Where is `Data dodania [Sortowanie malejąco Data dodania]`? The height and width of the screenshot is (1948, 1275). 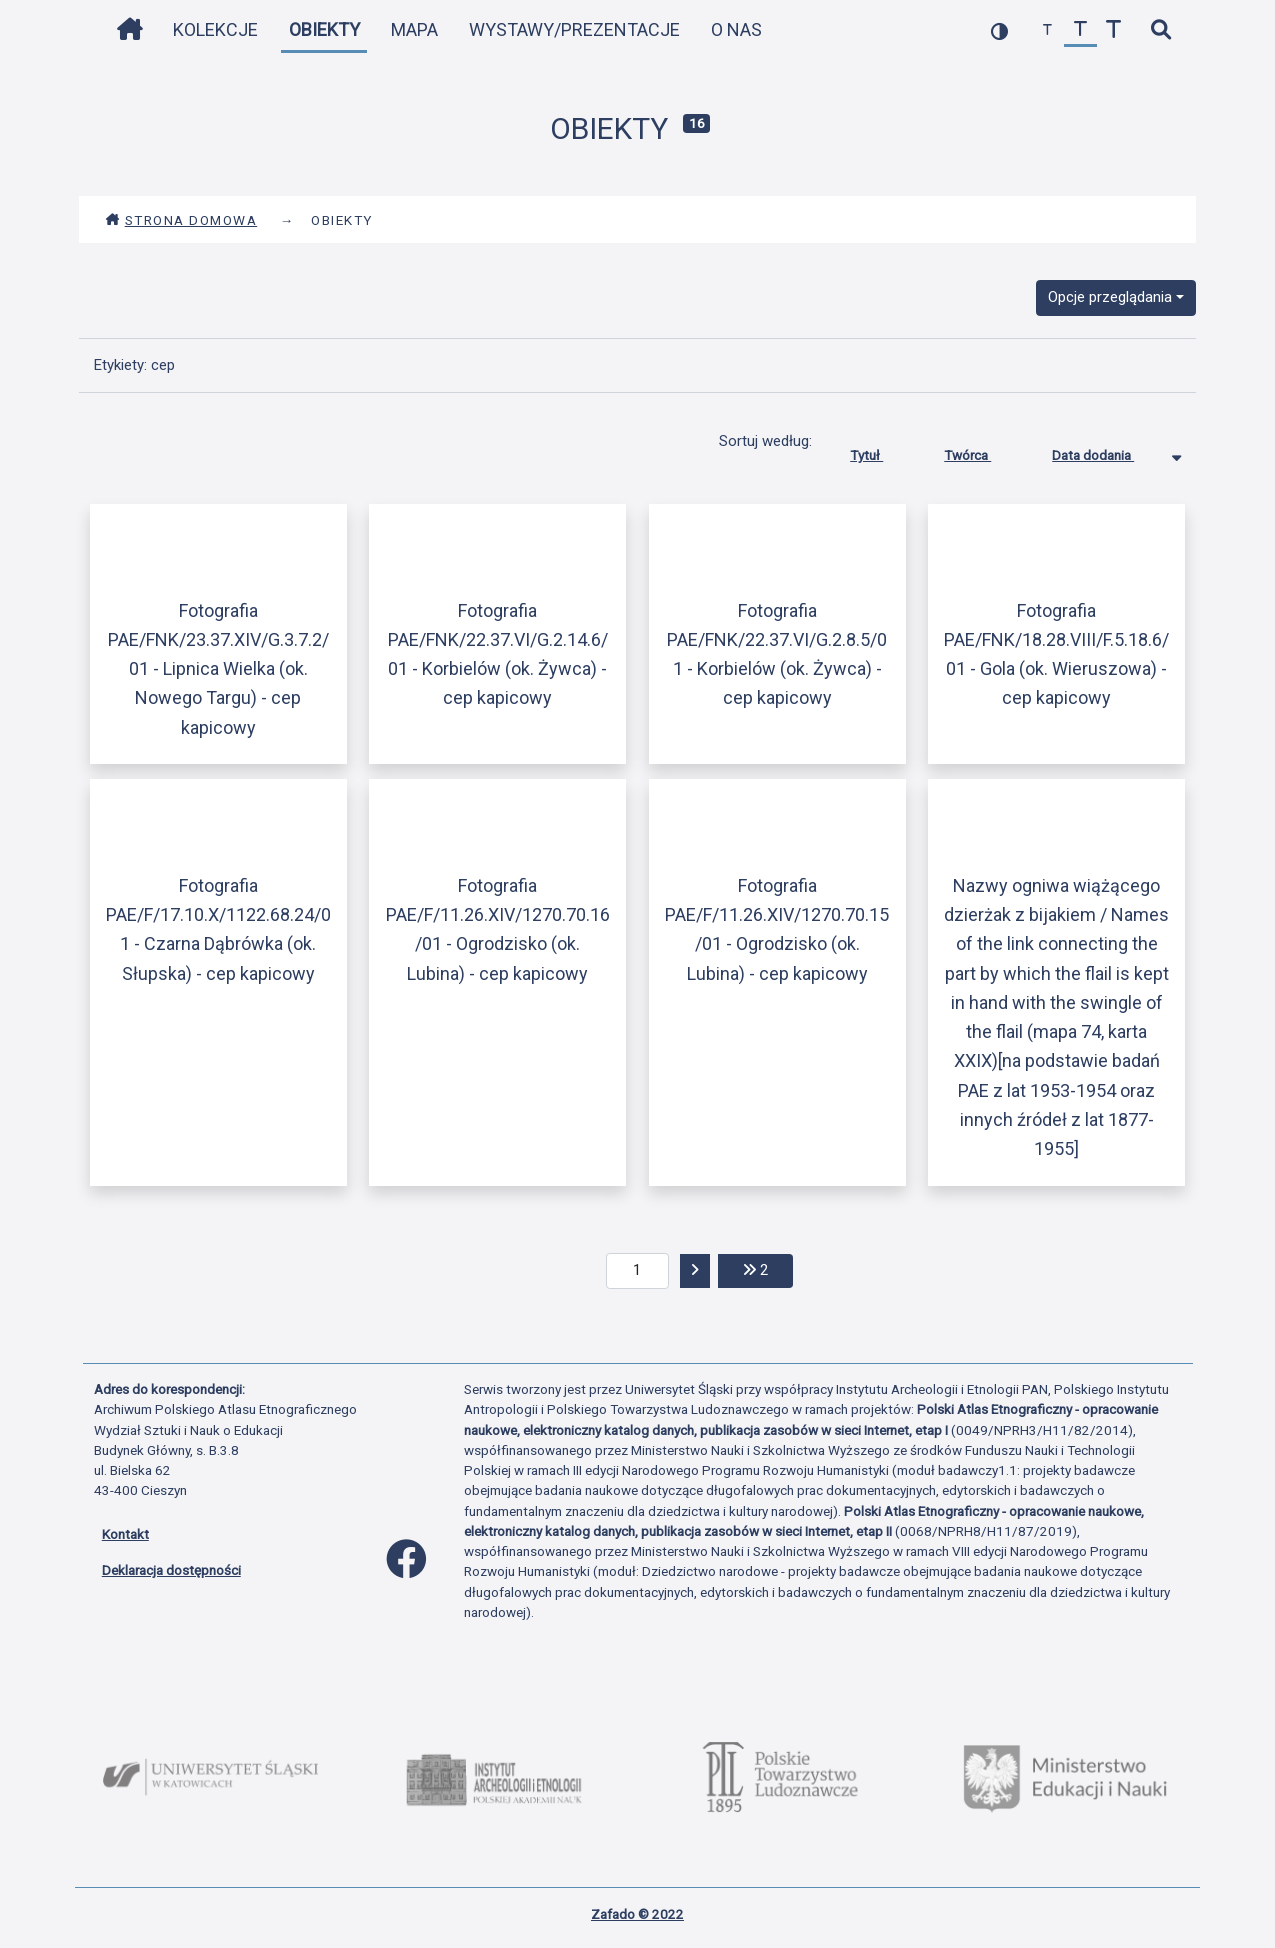 Data dodania [Sortowanie malejąco Data dodania] is located at coordinates (1108, 451).